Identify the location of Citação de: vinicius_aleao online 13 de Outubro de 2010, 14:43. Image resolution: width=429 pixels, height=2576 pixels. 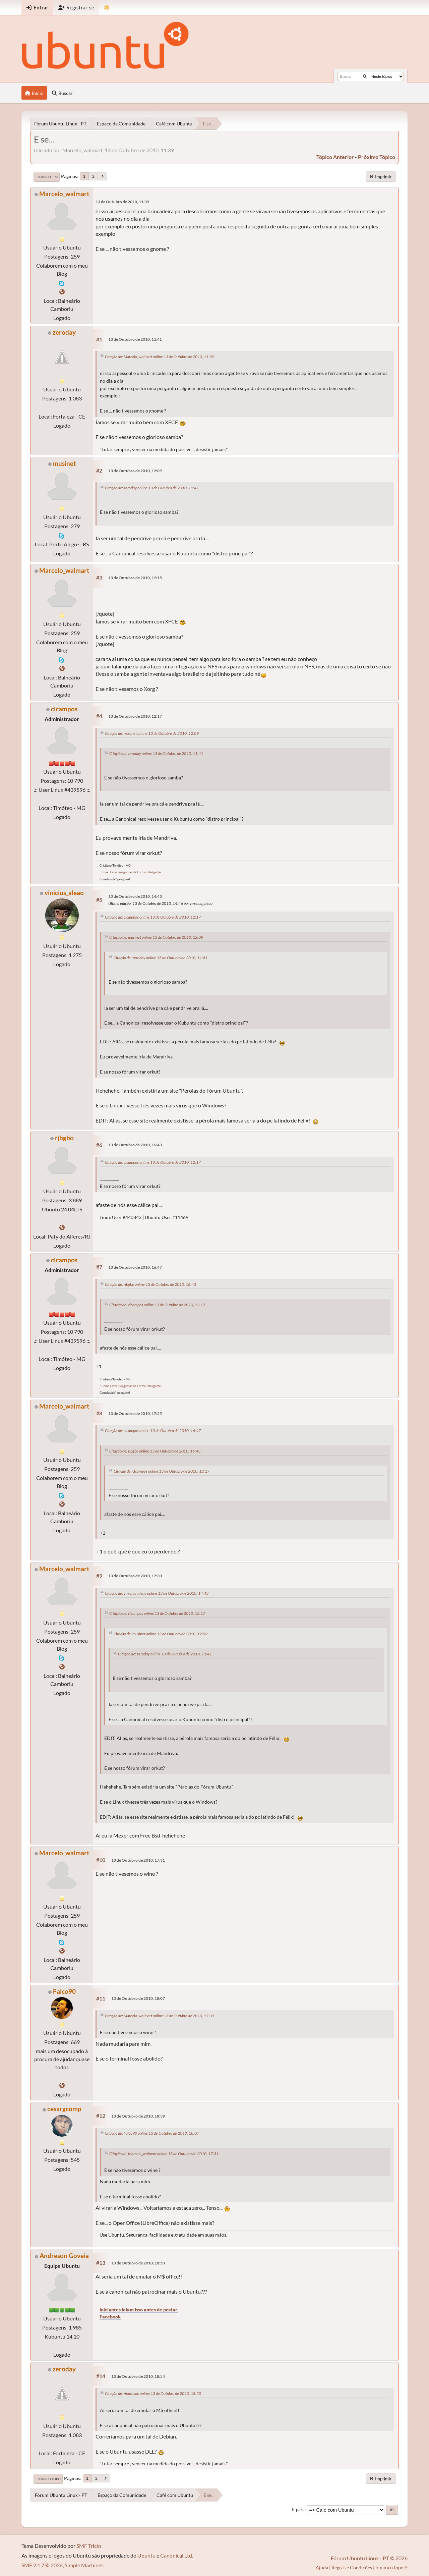
(156, 1593).